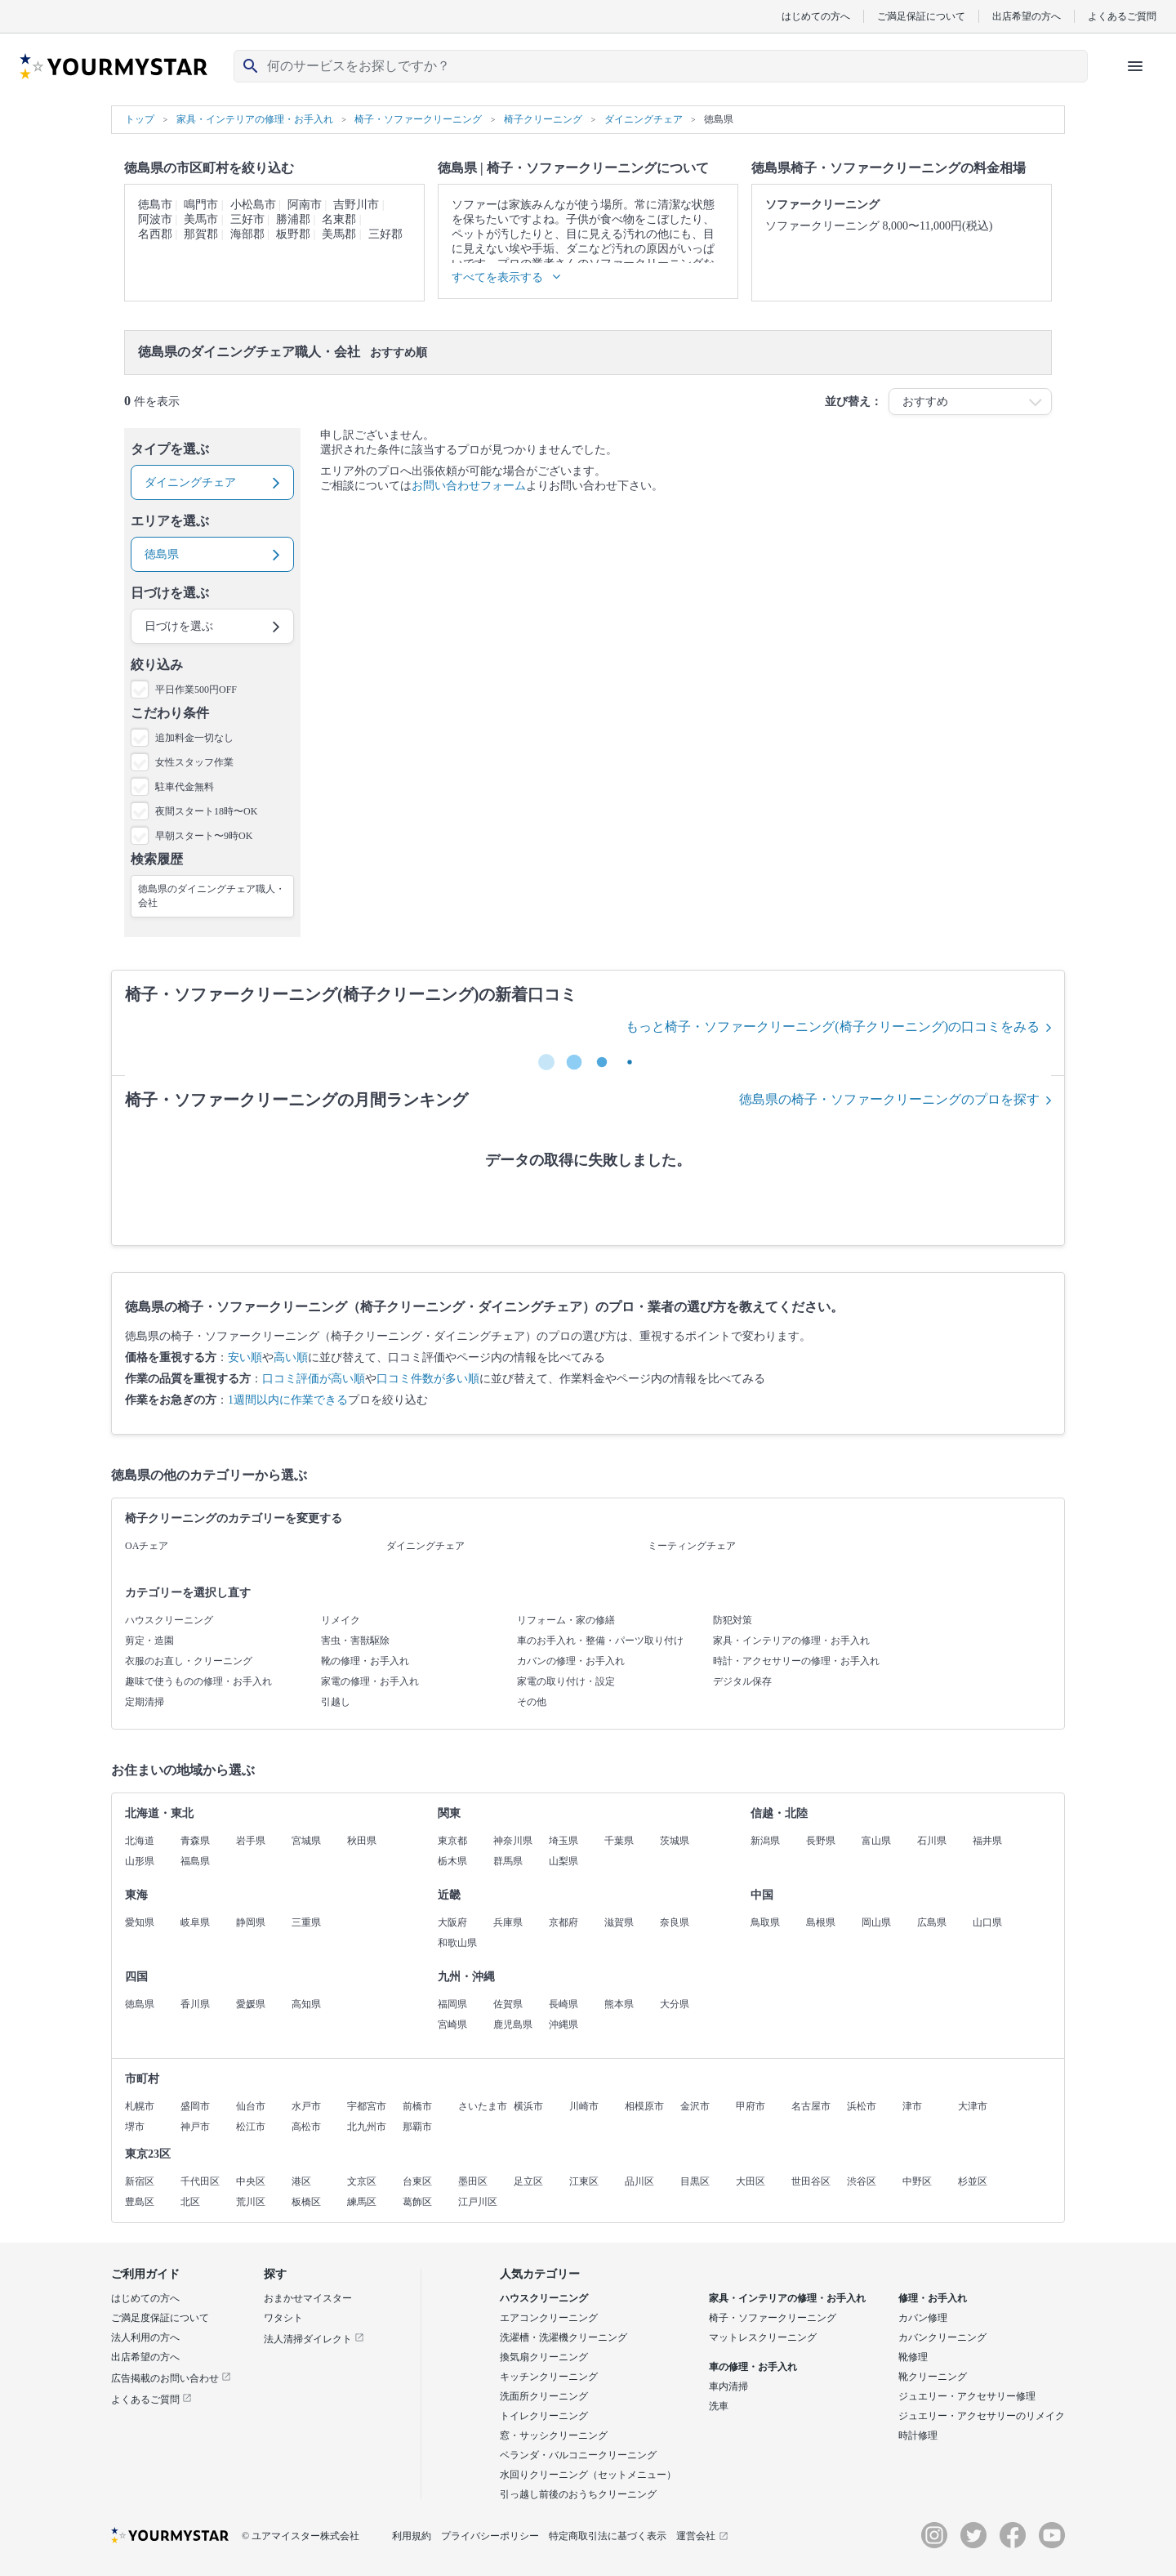  What do you see at coordinates (702, 2536) in the screenshot?
I see `運営会社` at bounding box center [702, 2536].